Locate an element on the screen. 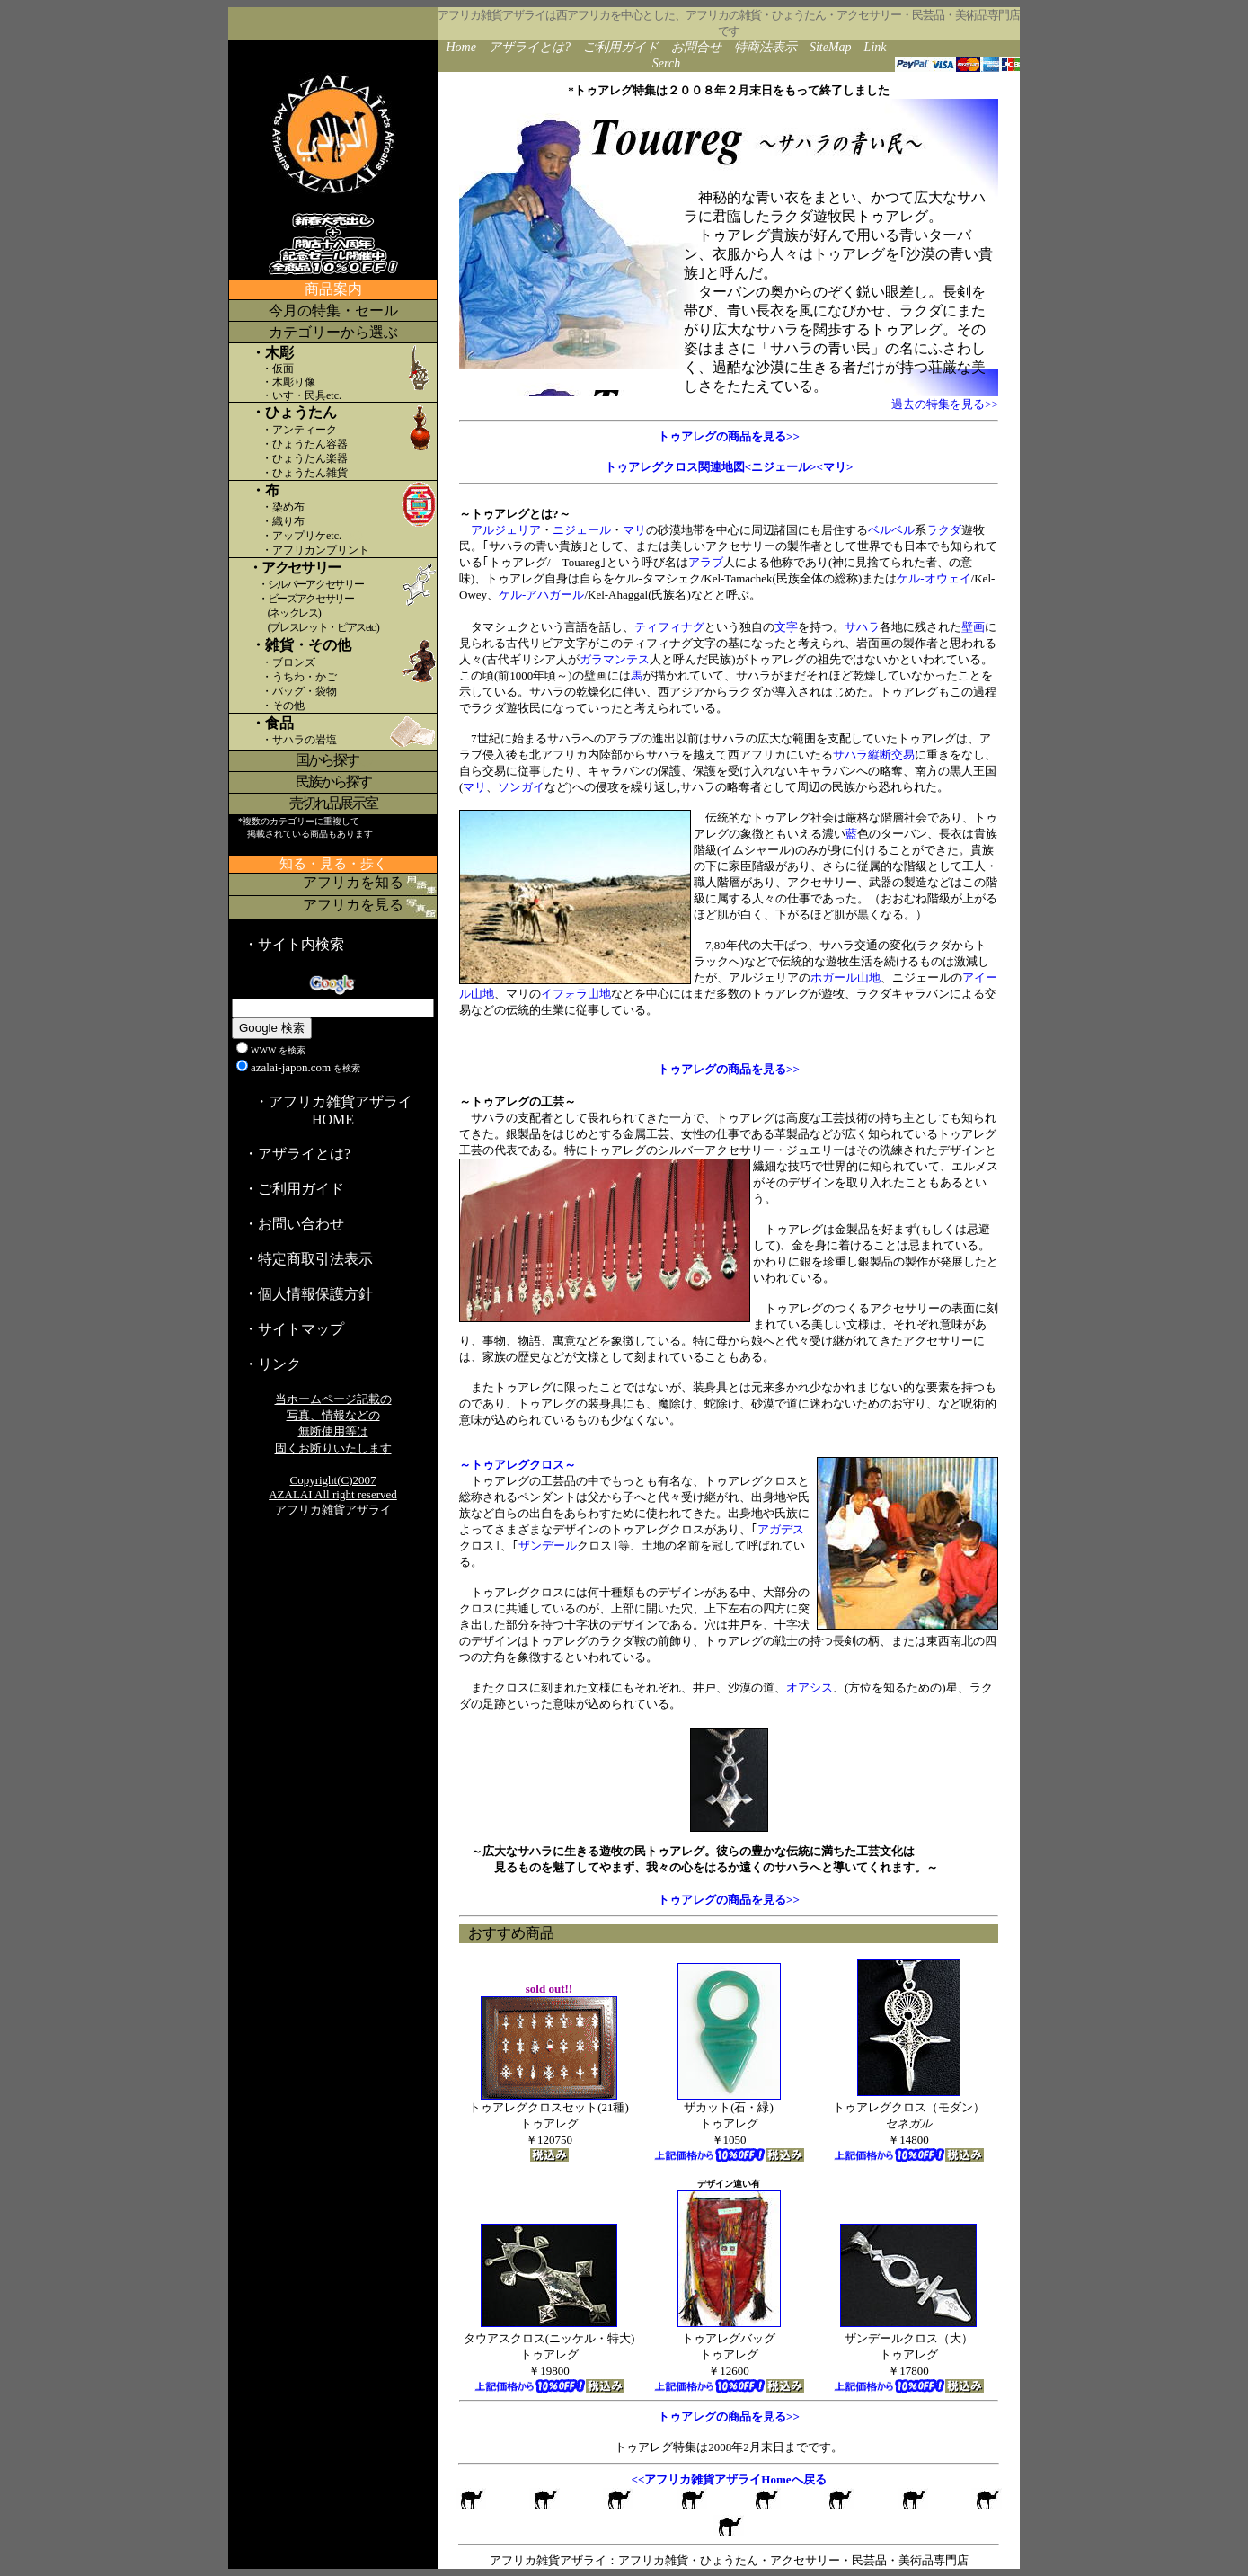  アルジェリア is located at coordinates (506, 530).